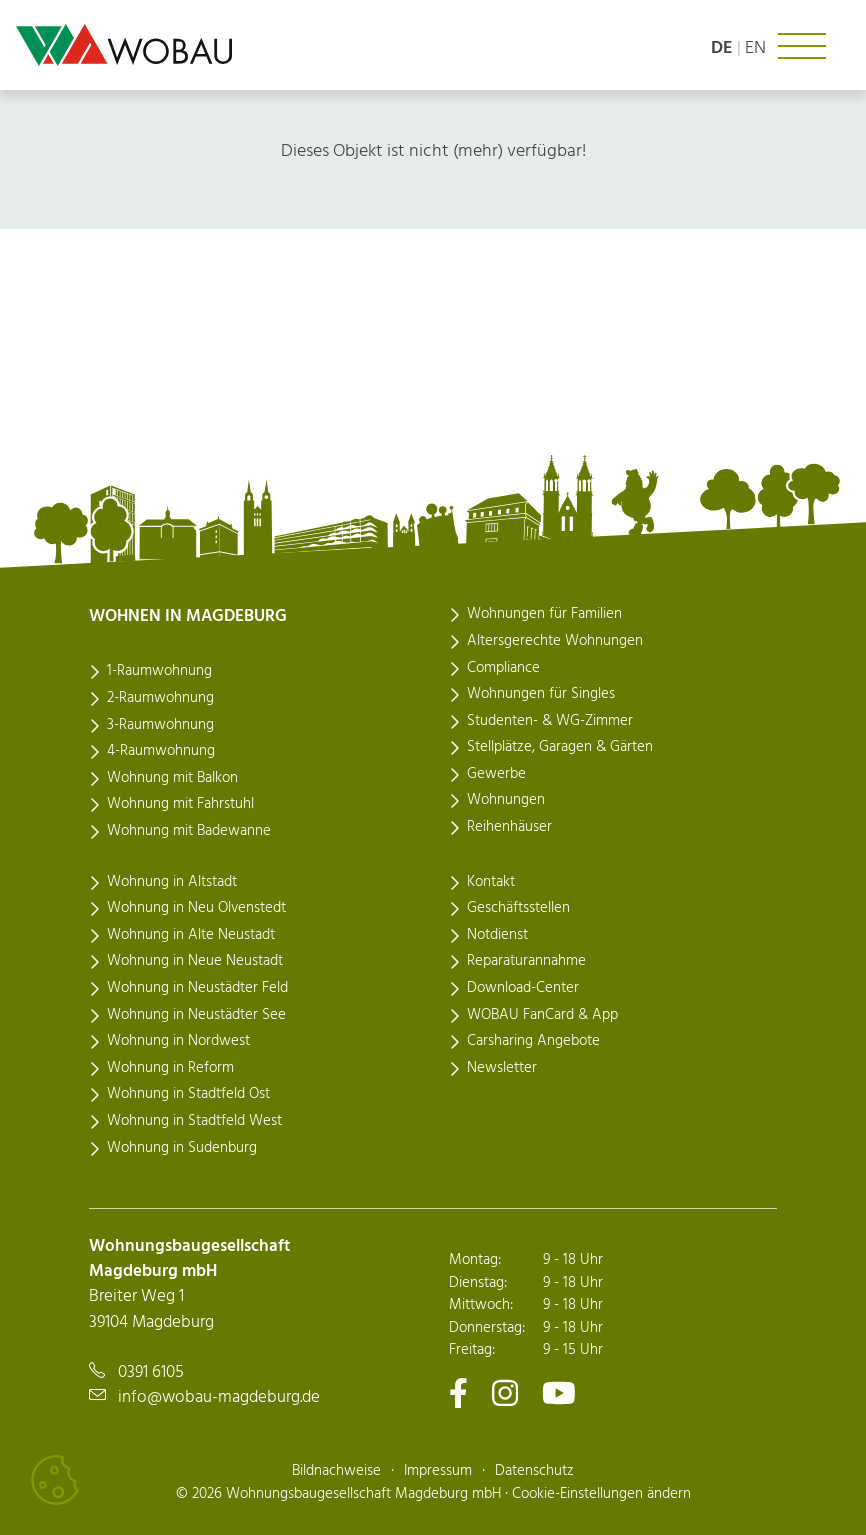  I want to click on Geschäftsstellen, so click(518, 908).